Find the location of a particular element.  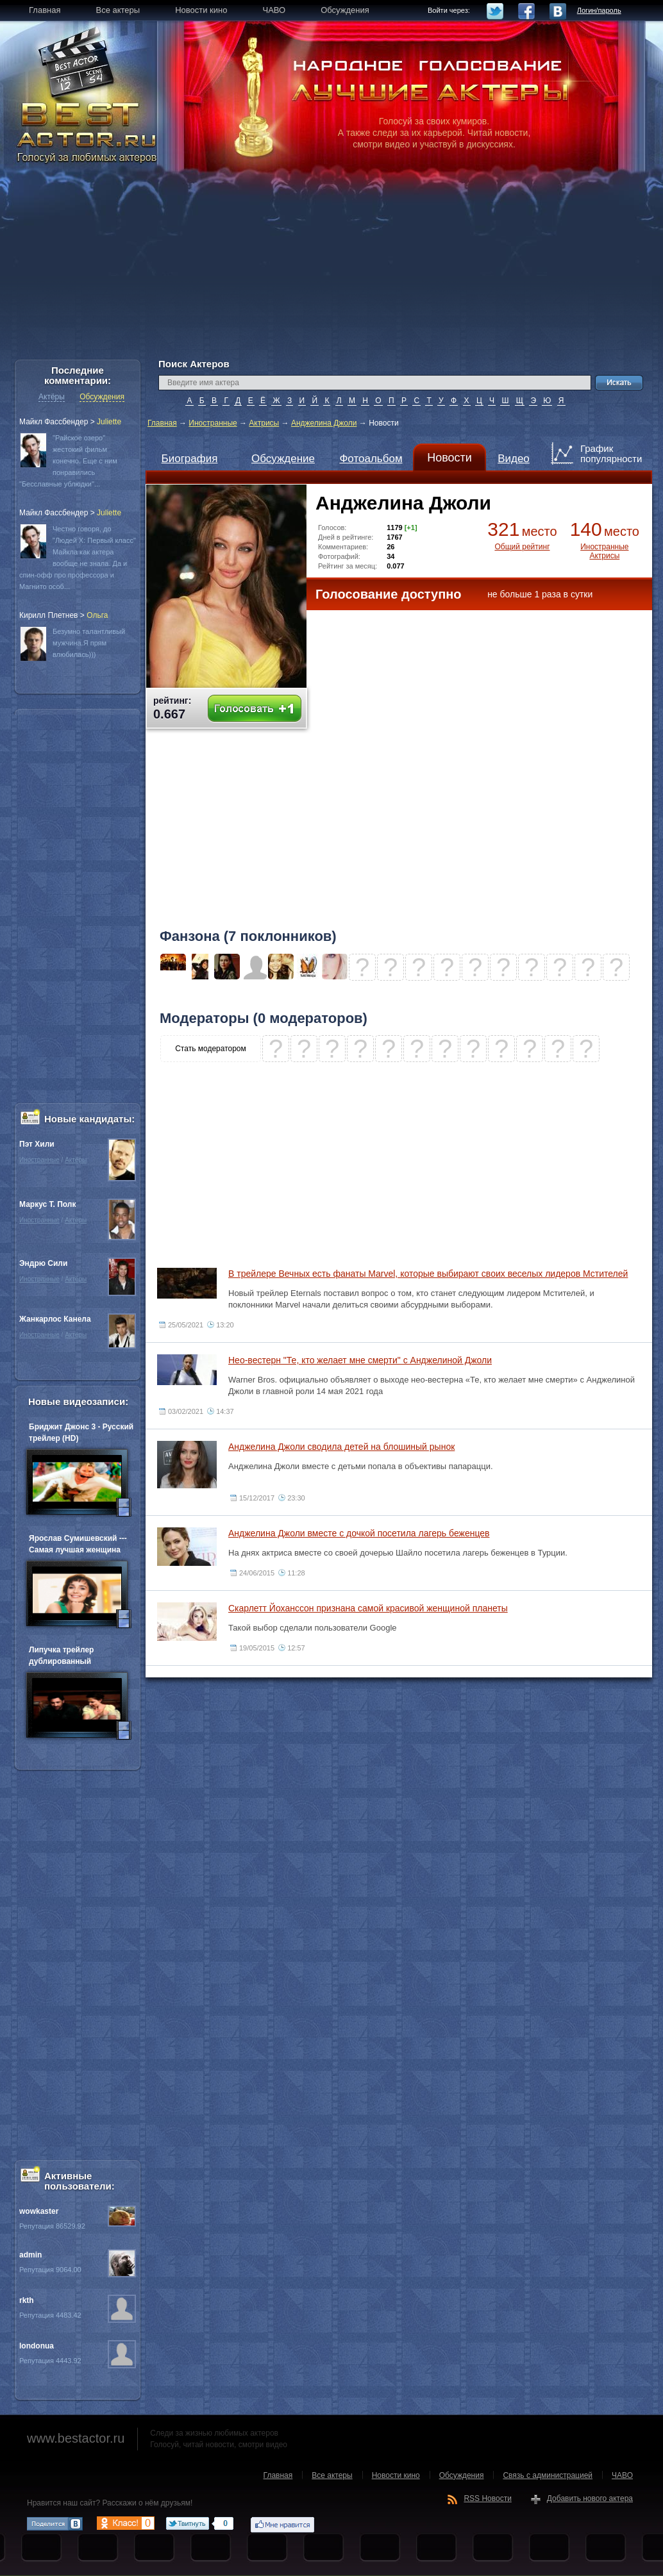

Иностранные is located at coordinates (213, 423).